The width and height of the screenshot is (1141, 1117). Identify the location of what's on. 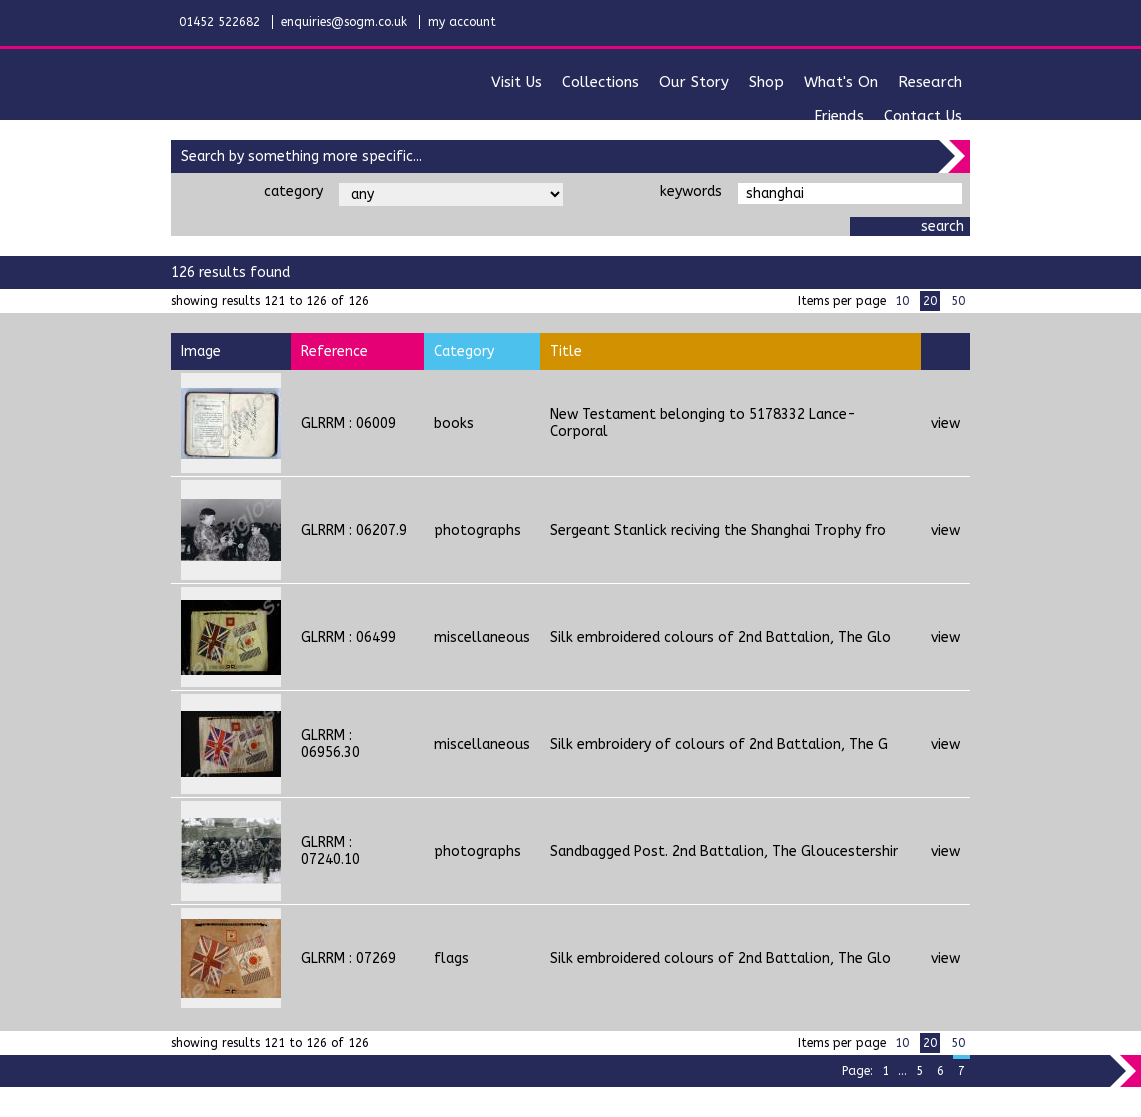
(841, 82).